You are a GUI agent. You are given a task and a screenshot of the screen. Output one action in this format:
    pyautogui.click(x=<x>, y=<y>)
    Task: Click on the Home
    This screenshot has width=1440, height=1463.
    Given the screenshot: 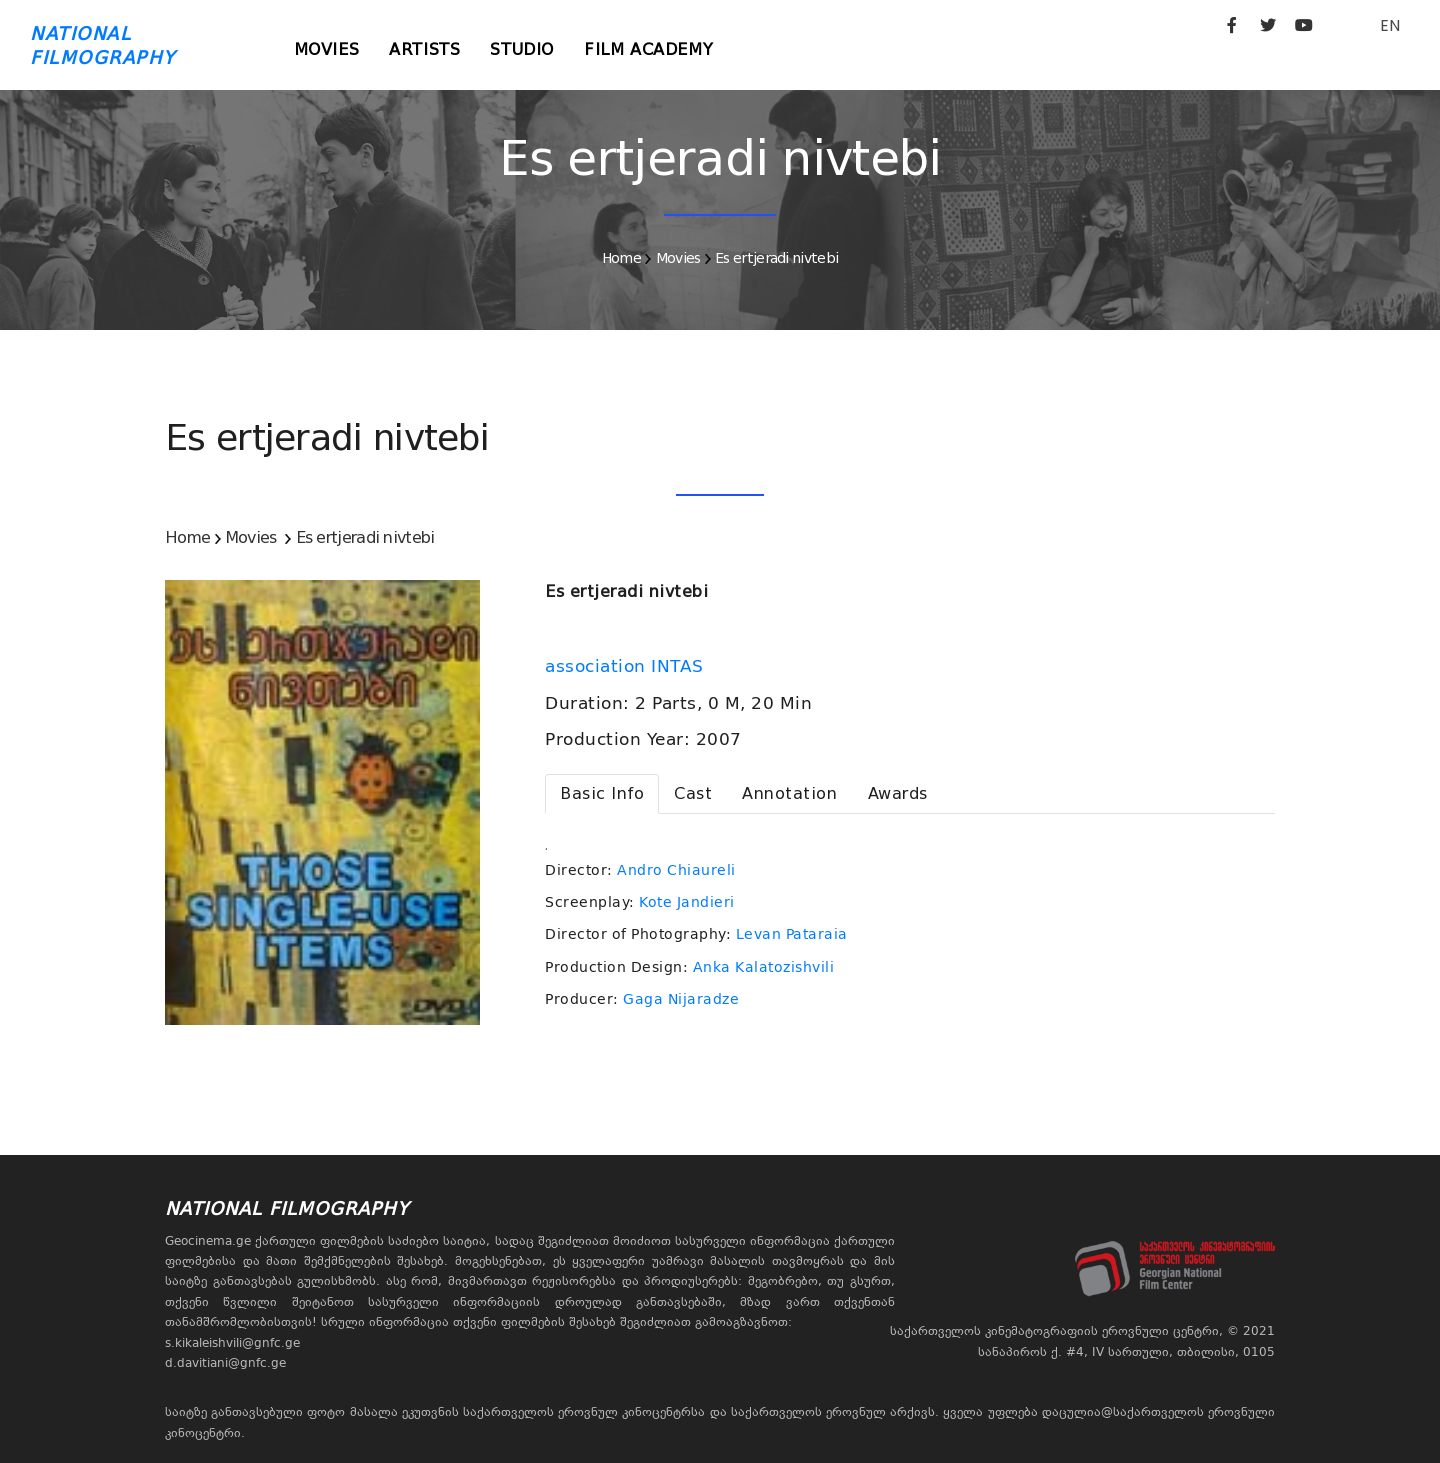 What is the action you would take?
    pyautogui.click(x=621, y=258)
    